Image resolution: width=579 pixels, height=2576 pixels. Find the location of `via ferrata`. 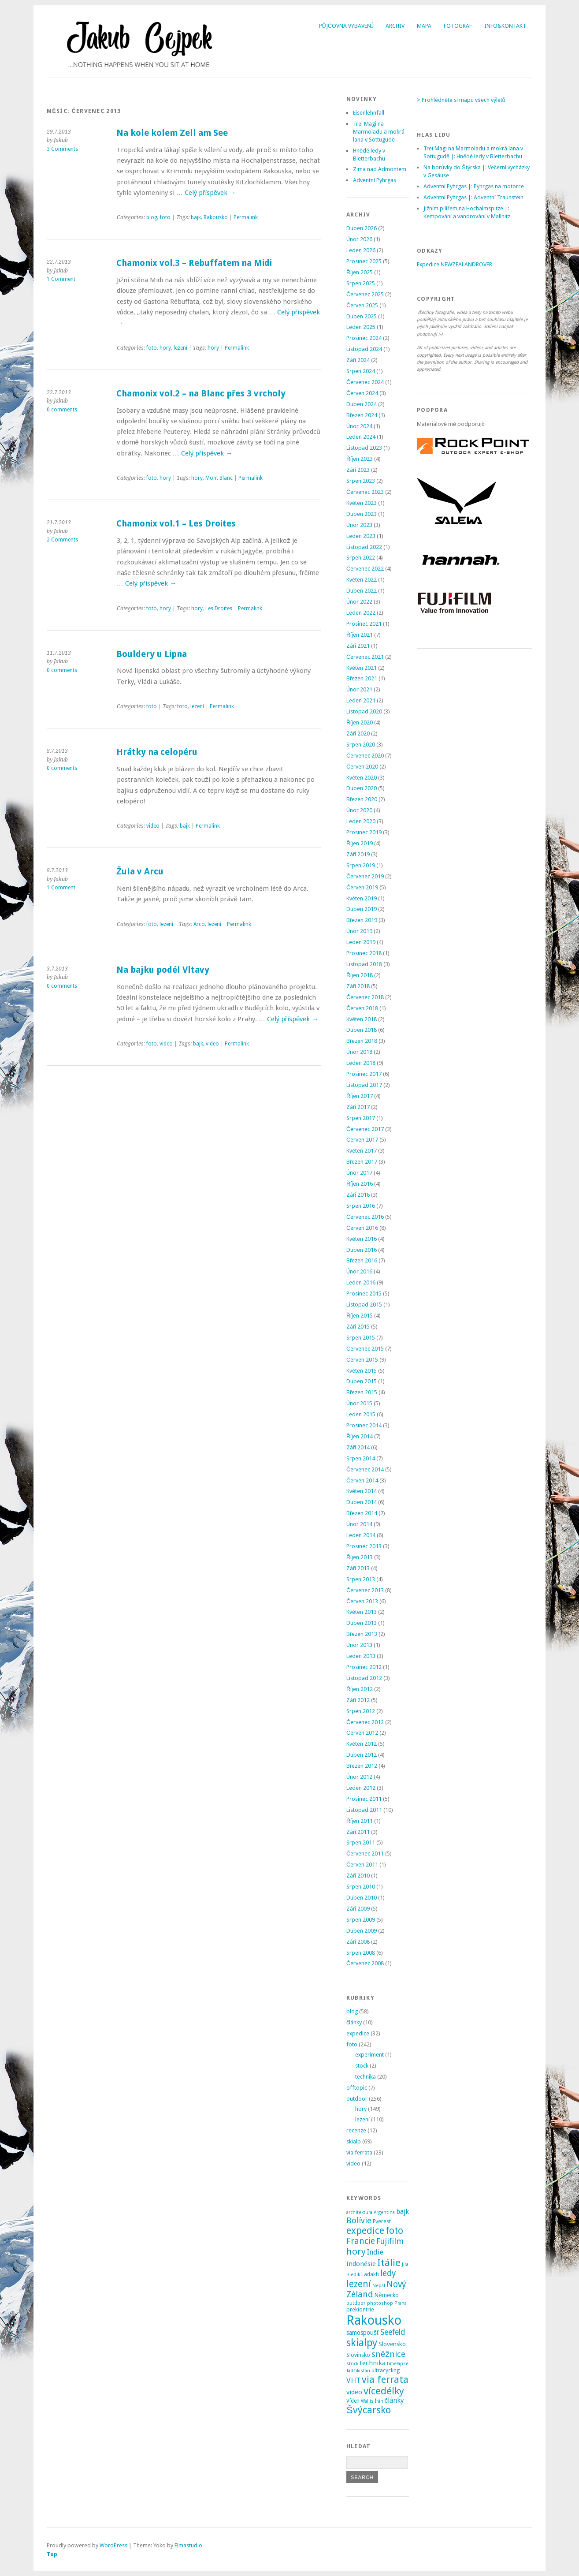

via ferrata is located at coordinates (359, 2152).